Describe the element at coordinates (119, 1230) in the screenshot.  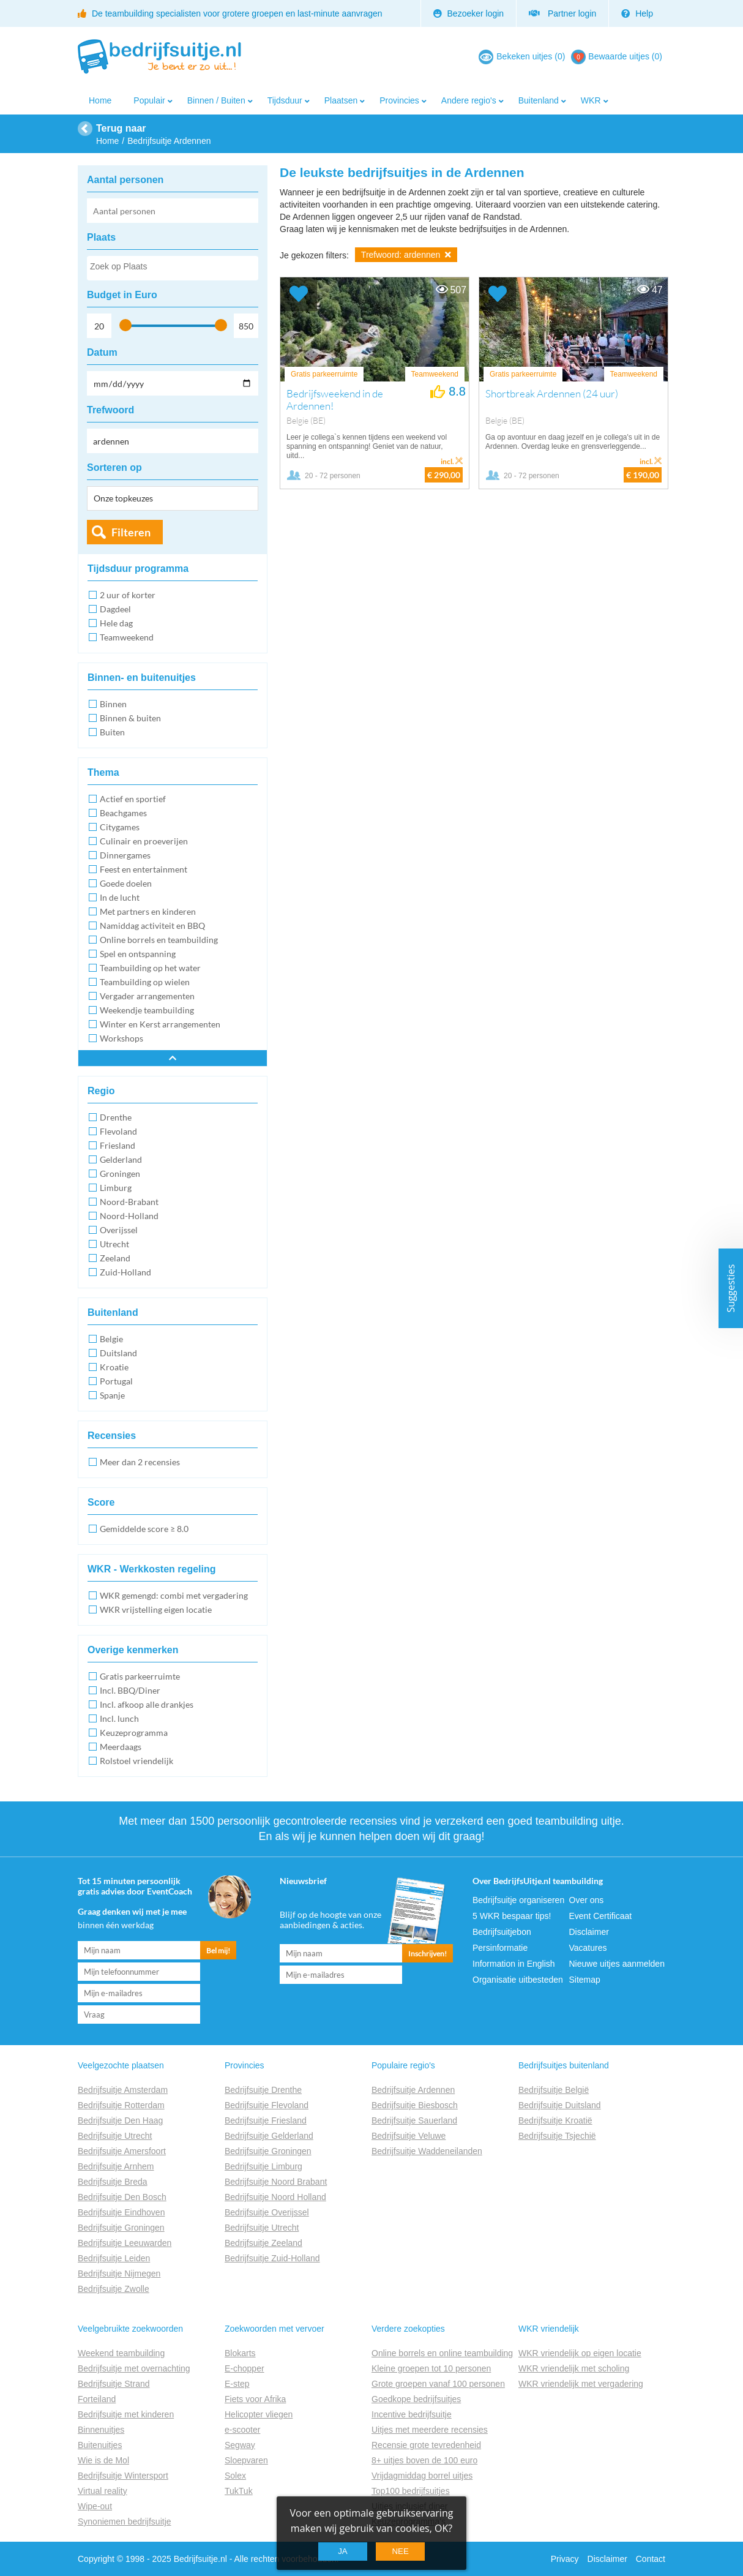
I see `Overijssel` at that location.